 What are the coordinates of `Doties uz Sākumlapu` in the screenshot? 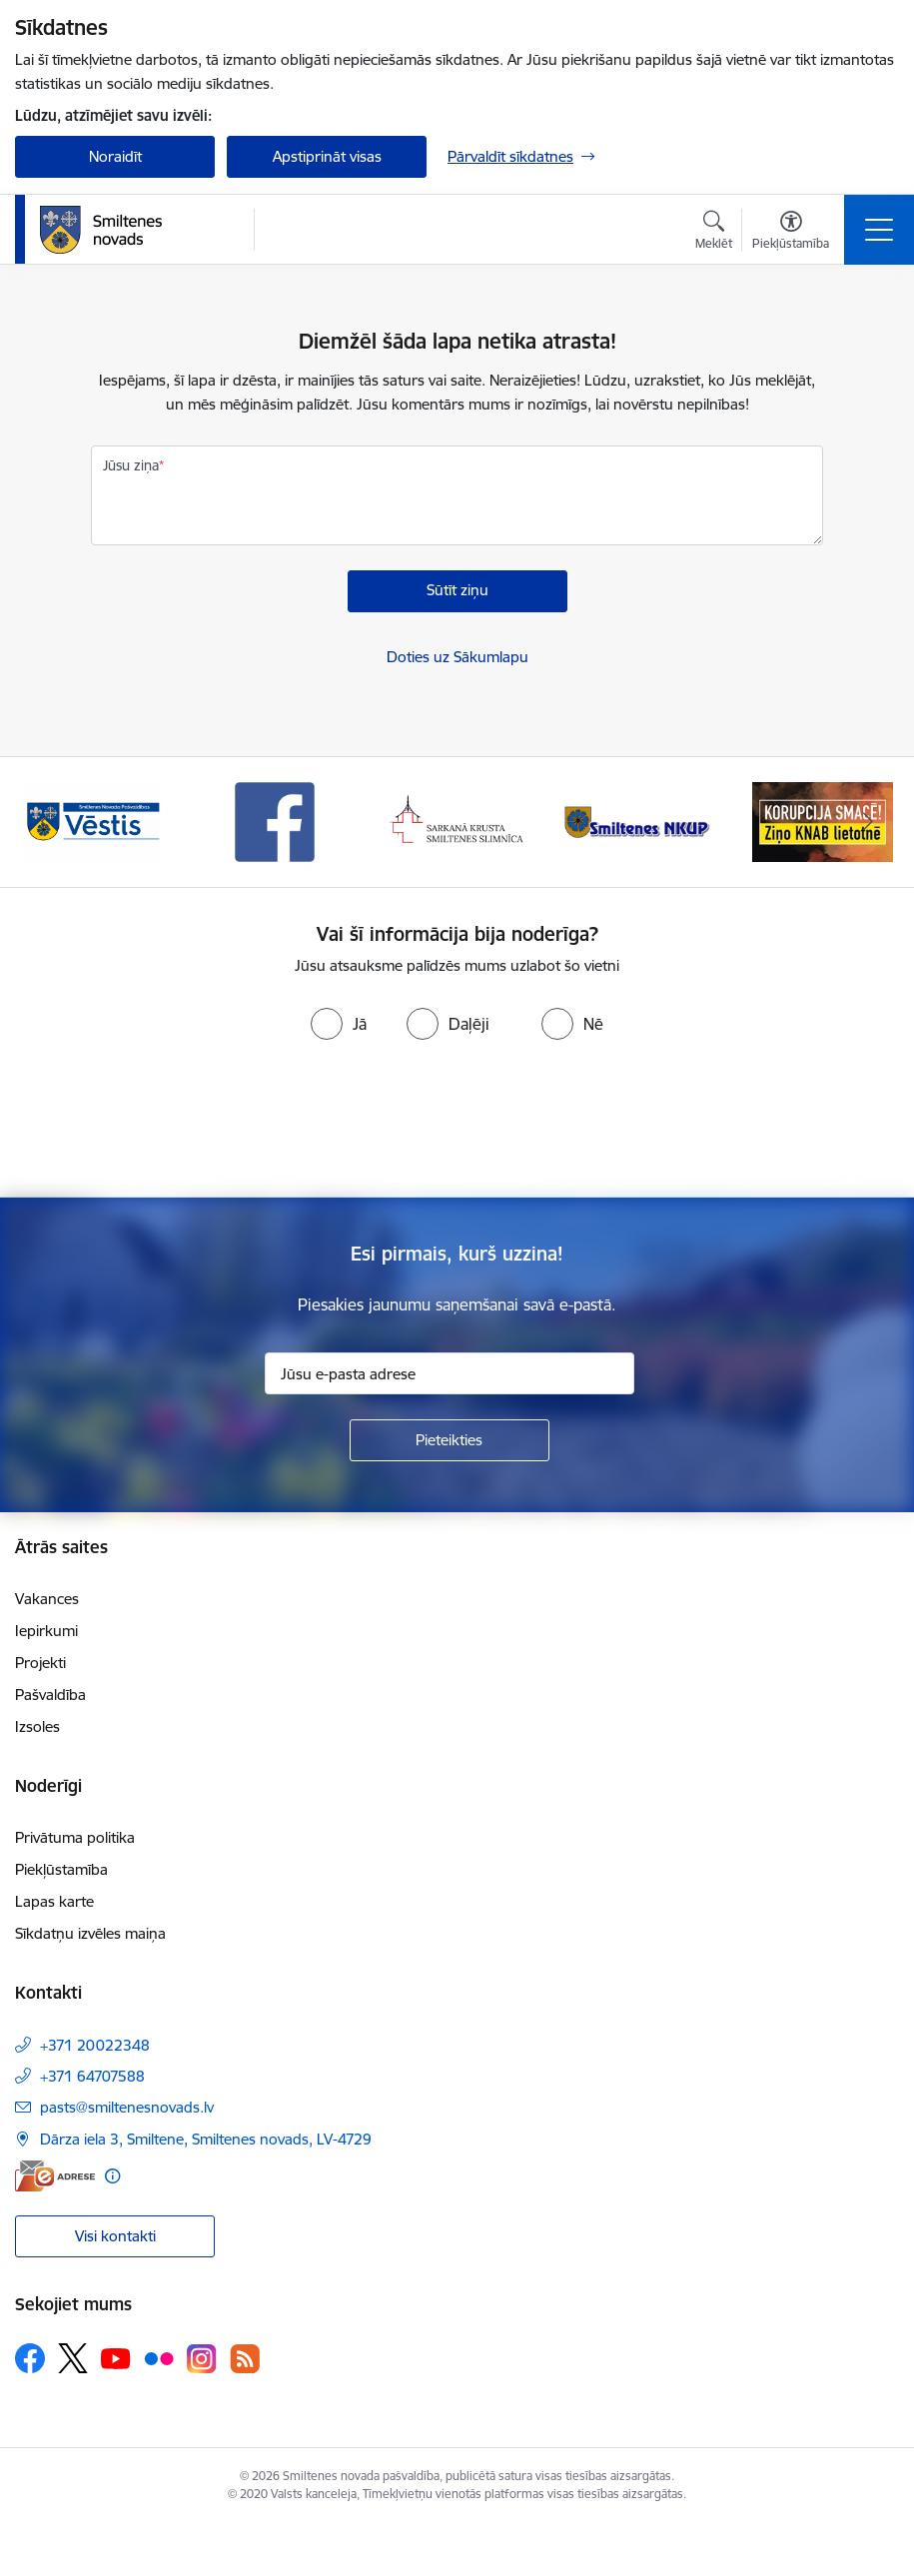 It's located at (457, 656).